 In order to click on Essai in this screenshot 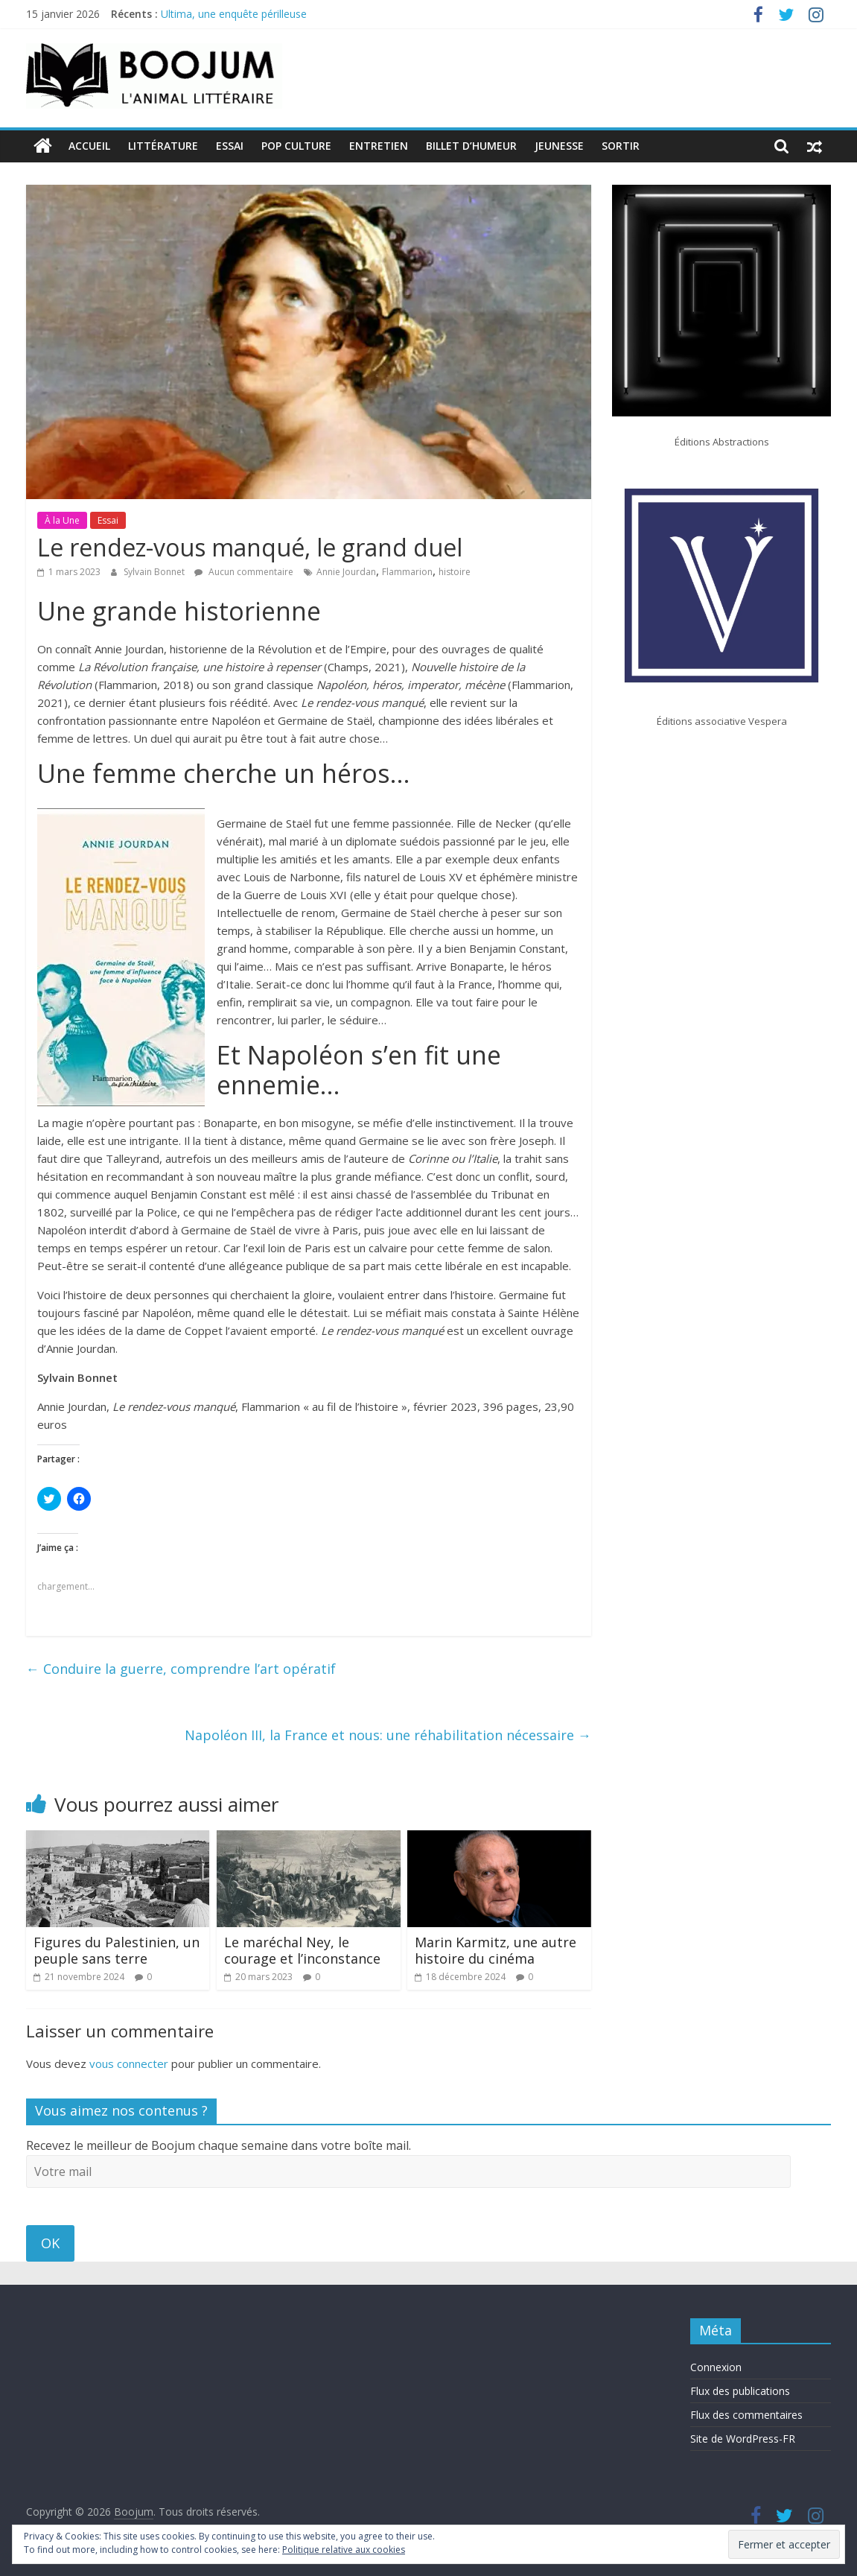, I will do `click(229, 146)`.